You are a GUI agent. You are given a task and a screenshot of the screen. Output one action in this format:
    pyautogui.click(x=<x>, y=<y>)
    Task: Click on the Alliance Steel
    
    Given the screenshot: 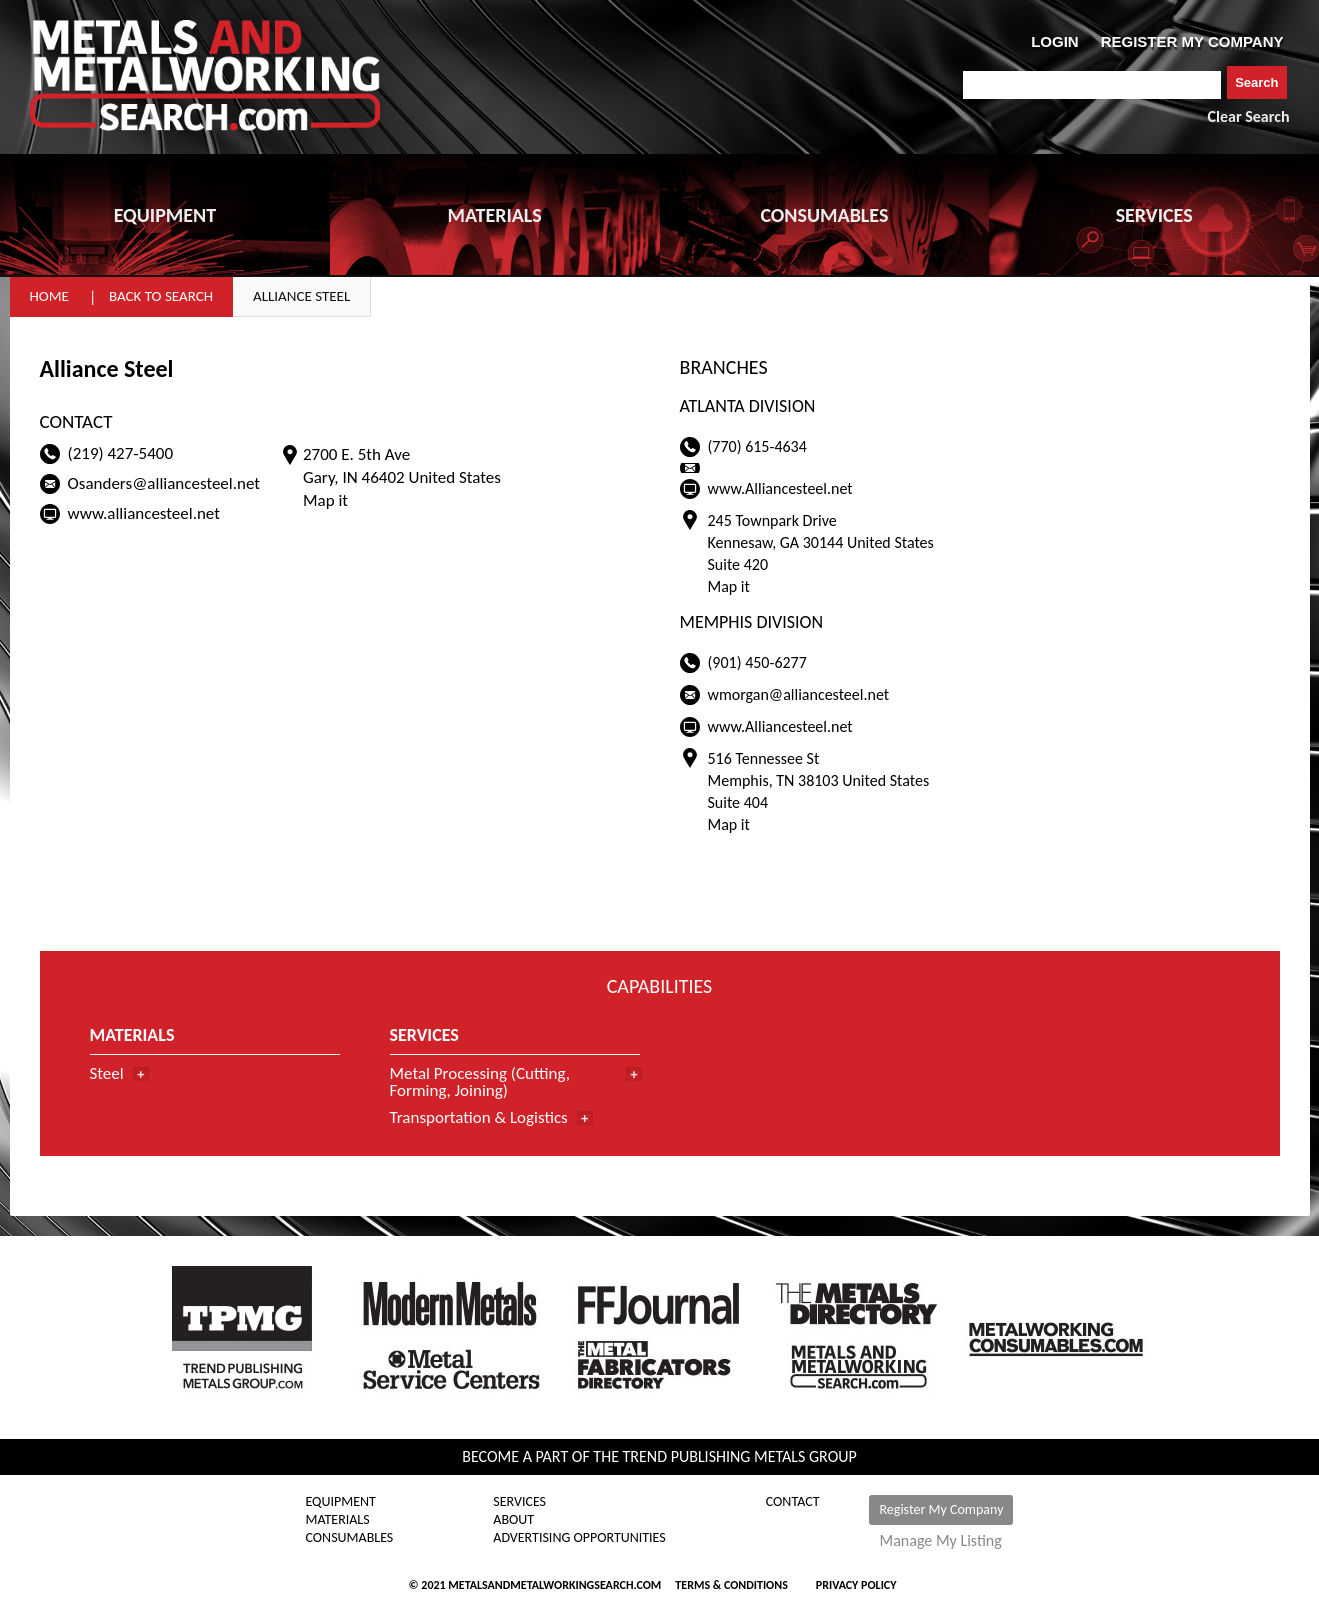 What is the action you would take?
    pyautogui.click(x=301, y=296)
    